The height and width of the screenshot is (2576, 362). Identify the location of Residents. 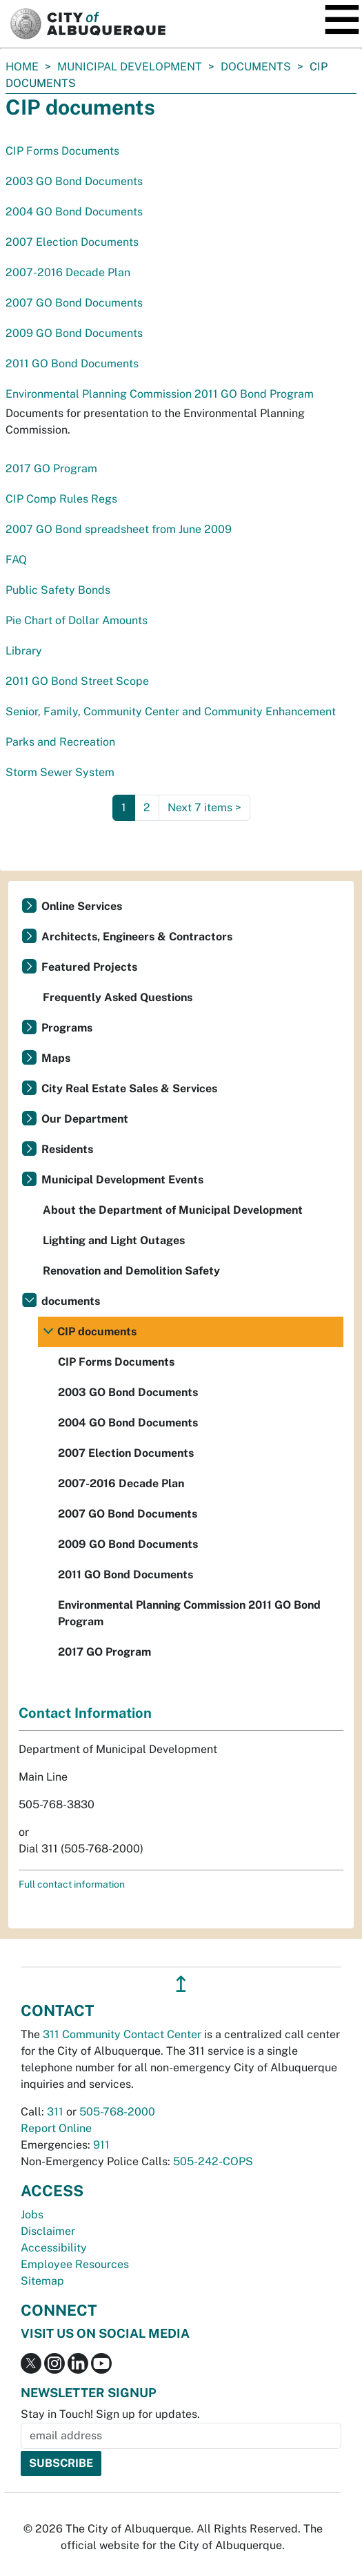
(67, 1149).